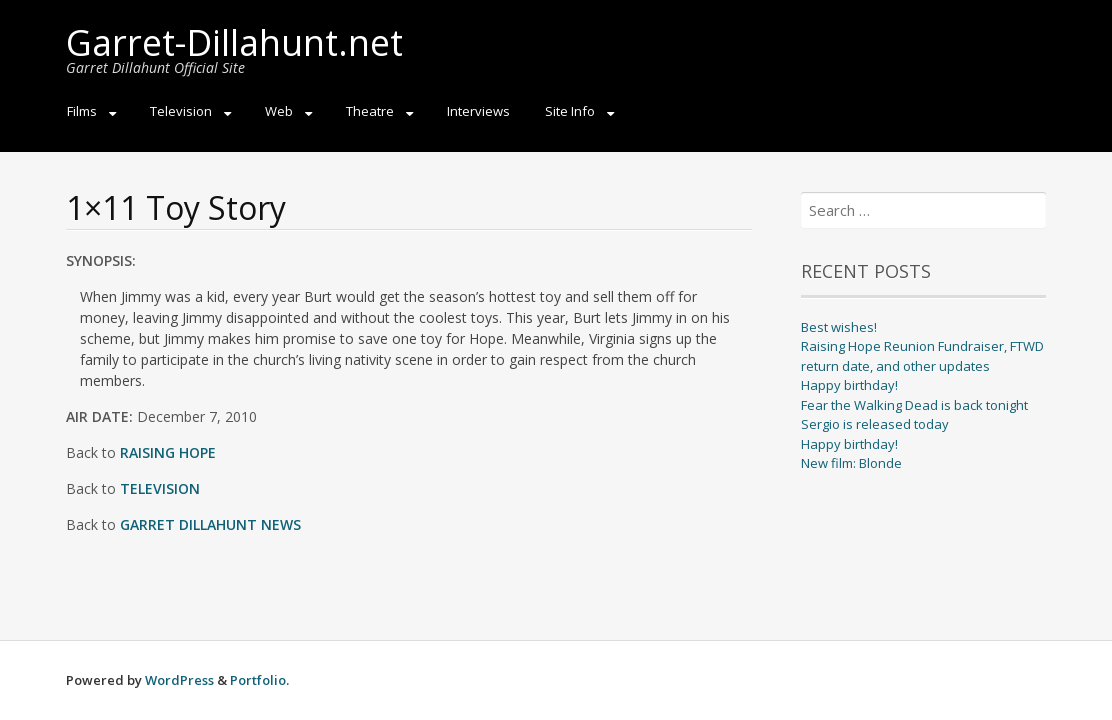  I want to click on Happy birthday!, so click(849, 385).